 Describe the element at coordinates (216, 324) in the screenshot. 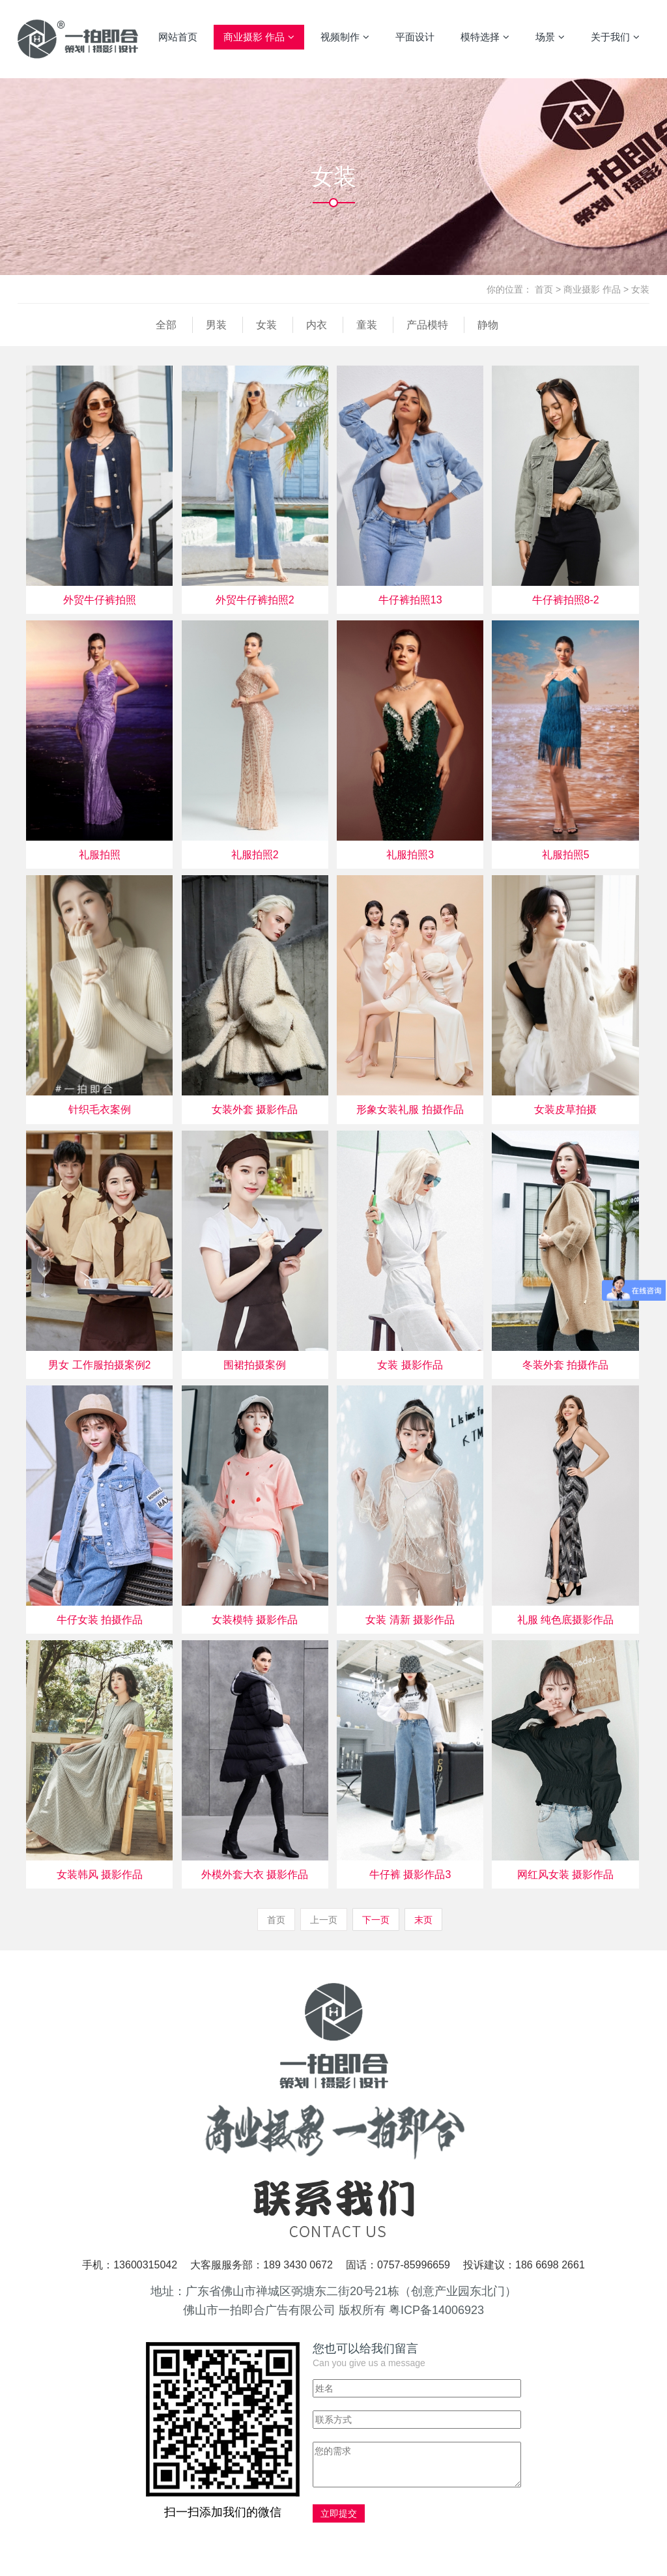

I see `男装` at that location.